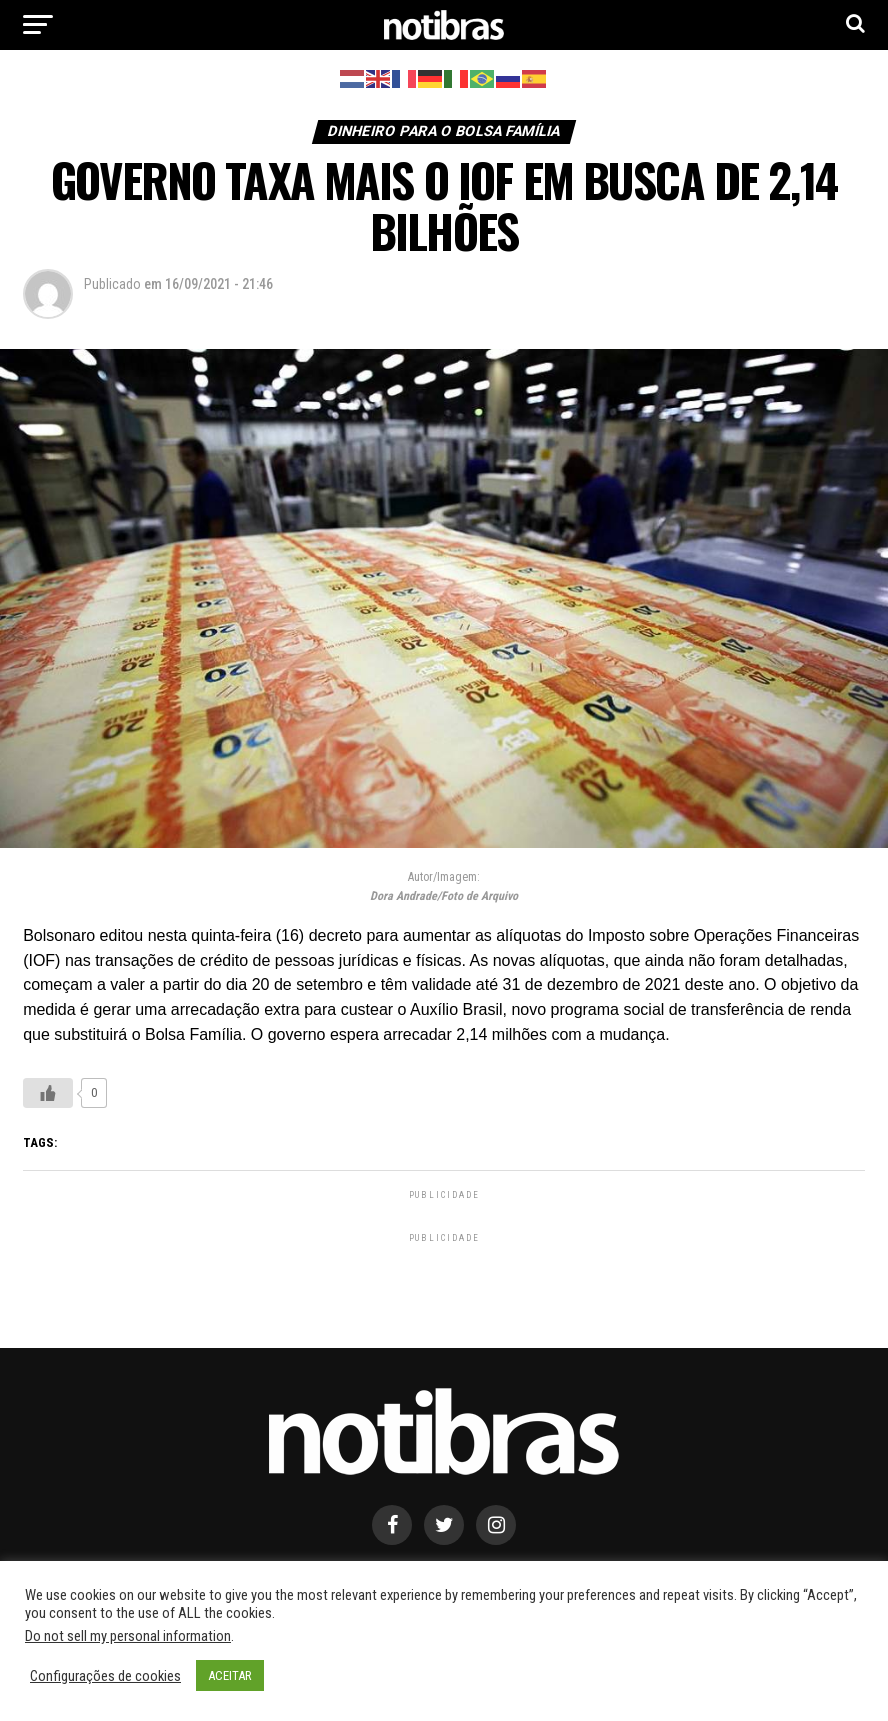  What do you see at coordinates (48, 1093) in the screenshot?
I see `[Like Button]` at bounding box center [48, 1093].